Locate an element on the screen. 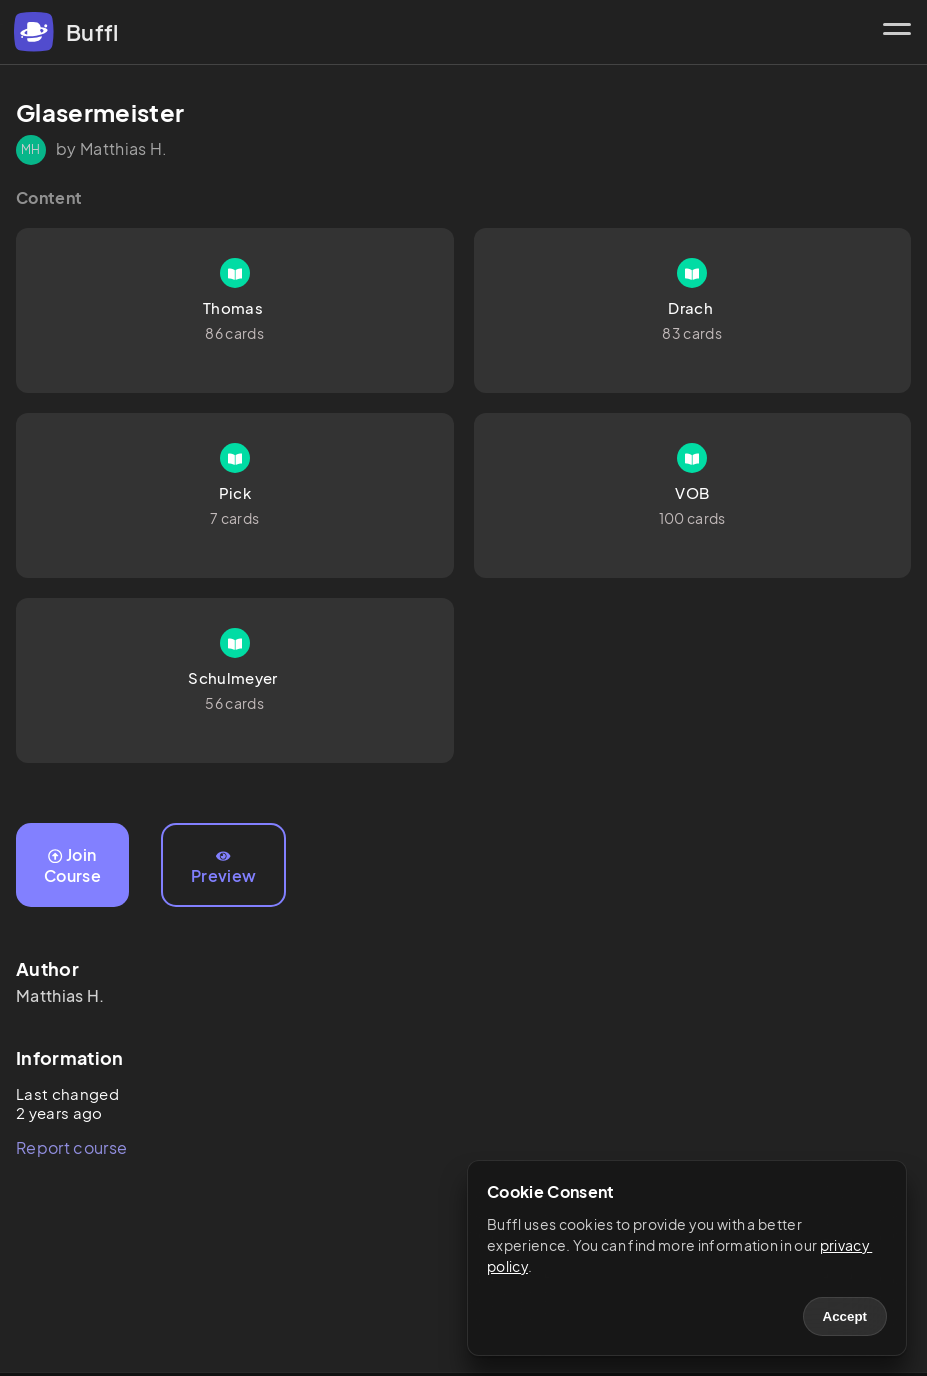 This screenshot has width=927, height=1376. Preview is located at coordinates (223, 868).